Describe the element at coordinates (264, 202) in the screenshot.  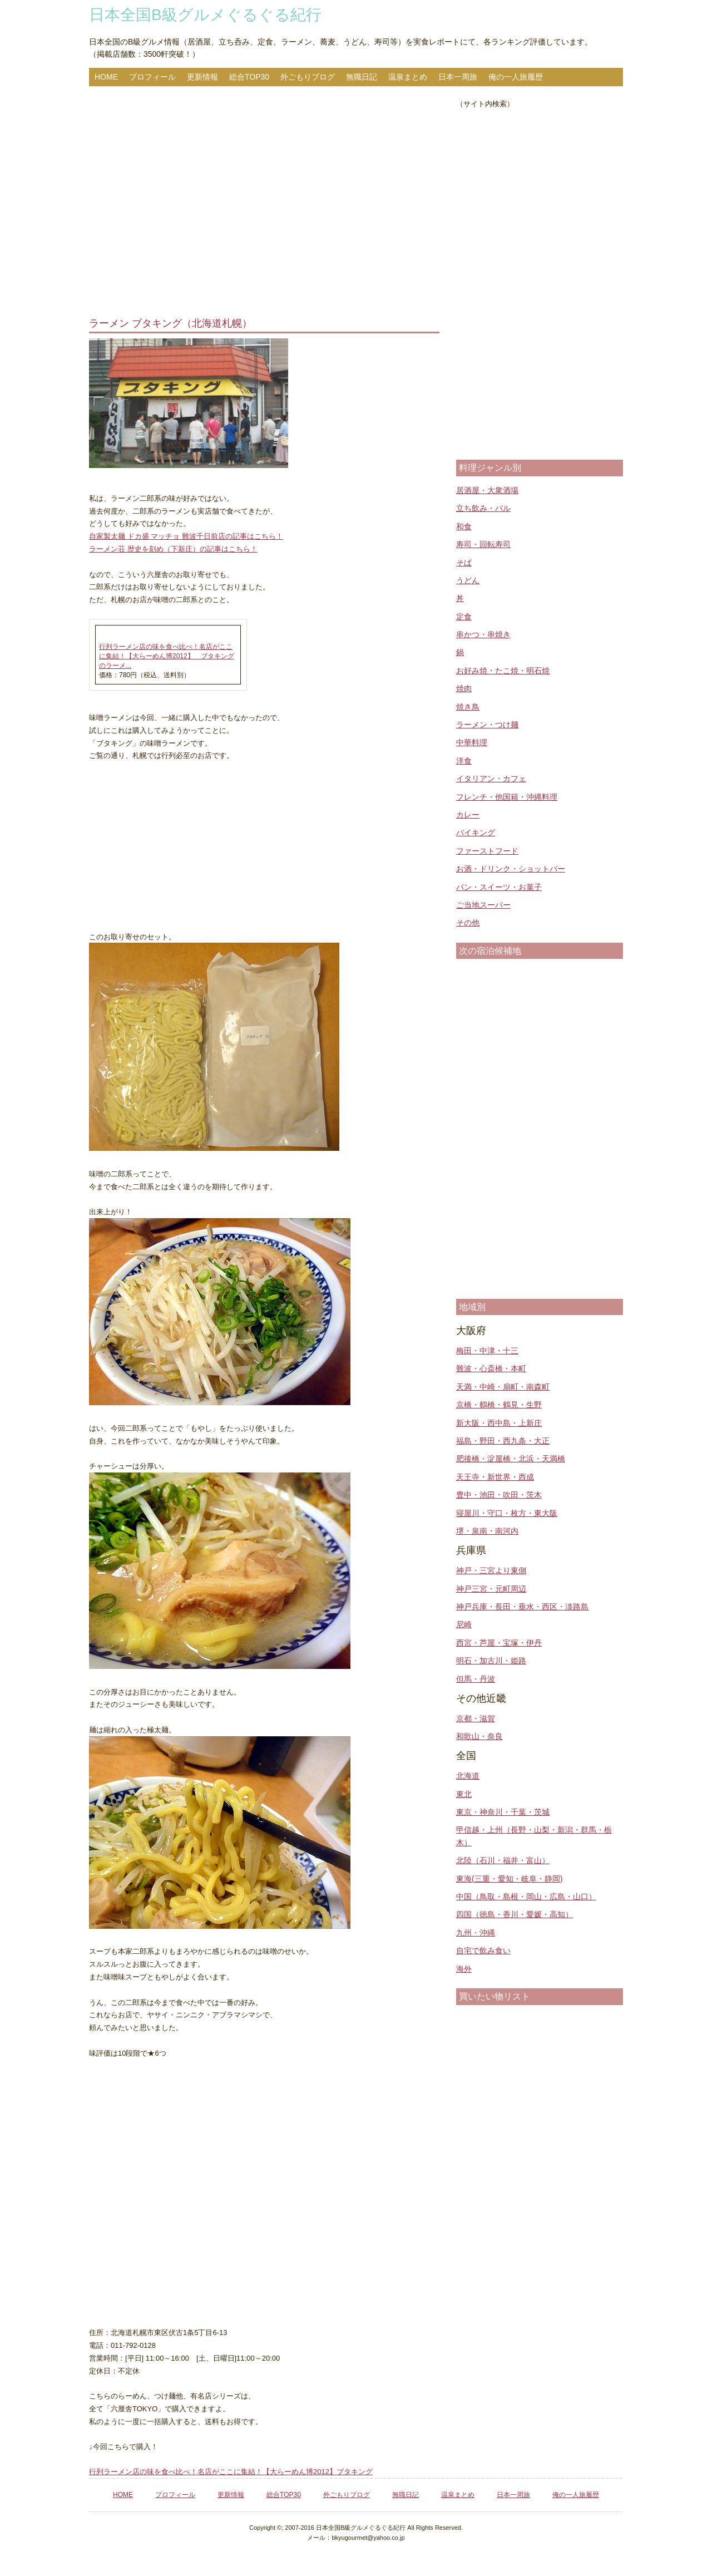
I see `[Advertisement]` at that location.